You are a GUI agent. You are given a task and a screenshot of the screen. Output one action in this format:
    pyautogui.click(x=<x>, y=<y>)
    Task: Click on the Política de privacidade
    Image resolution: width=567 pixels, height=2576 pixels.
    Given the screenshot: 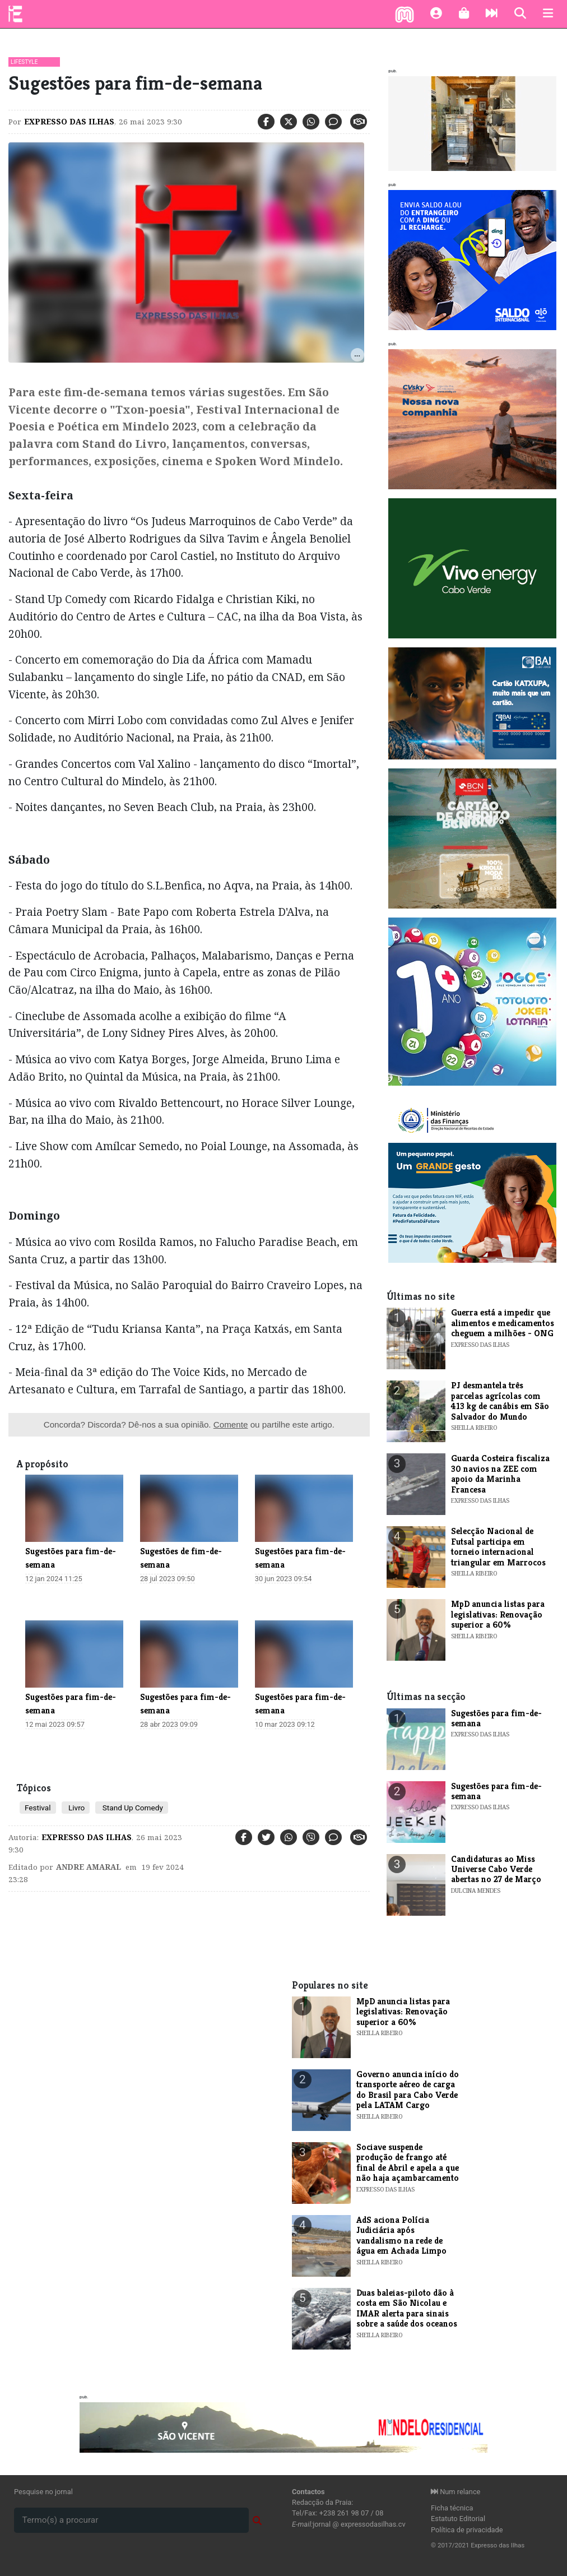 What is the action you would take?
    pyautogui.click(x=467, y=2530)
    